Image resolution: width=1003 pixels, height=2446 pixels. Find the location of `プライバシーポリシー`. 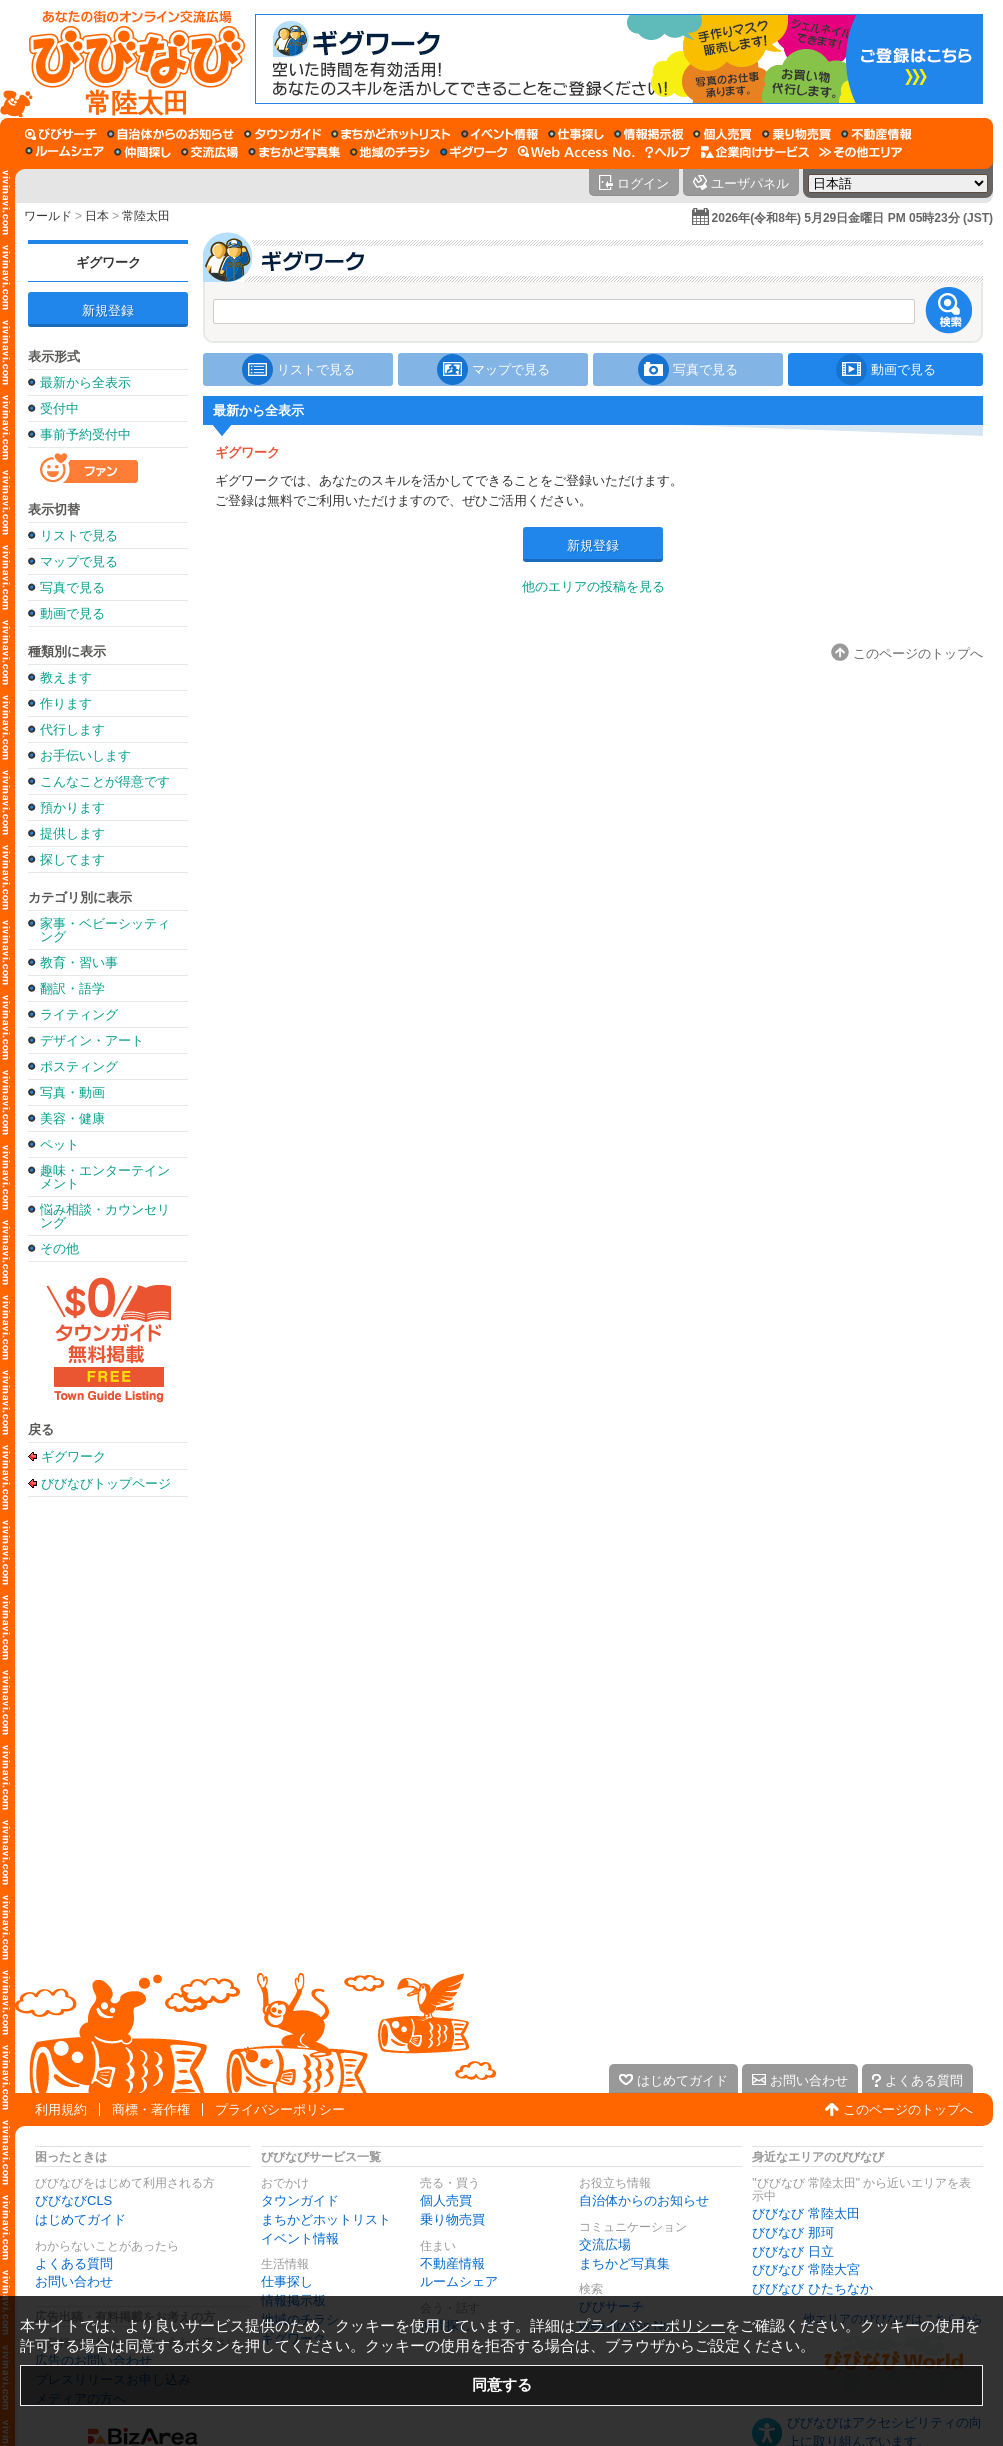

プライバシーポリシー is located at coordinates (280, 2109).